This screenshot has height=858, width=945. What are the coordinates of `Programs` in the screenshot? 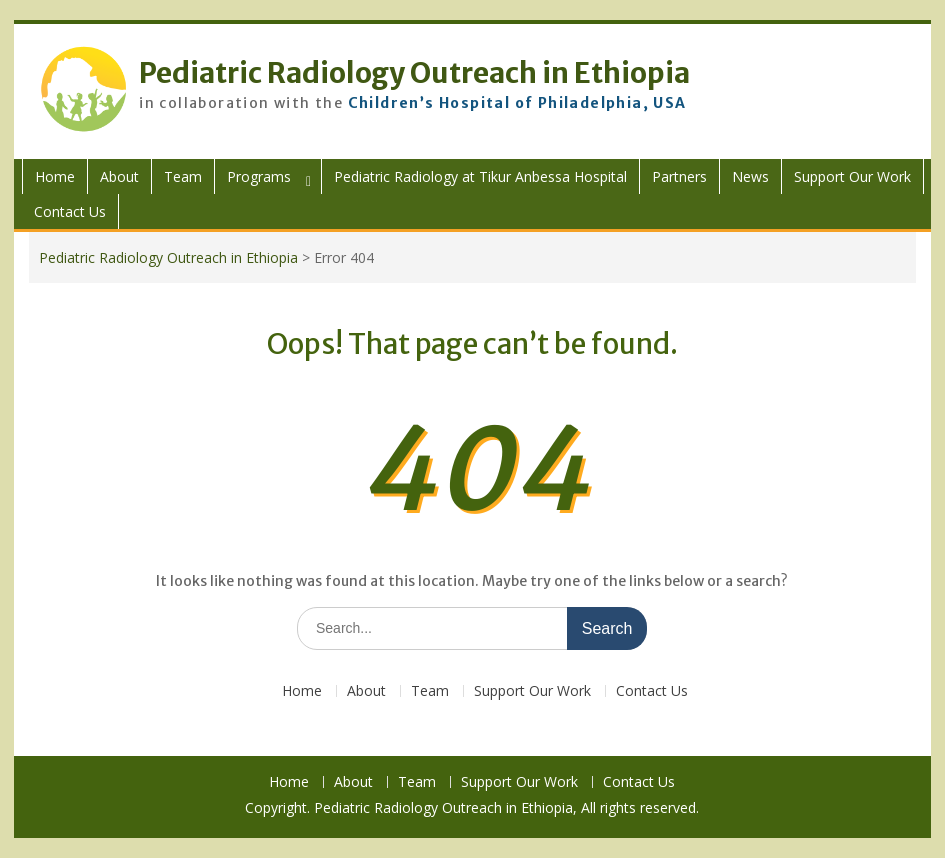 It's located at (259, 176).